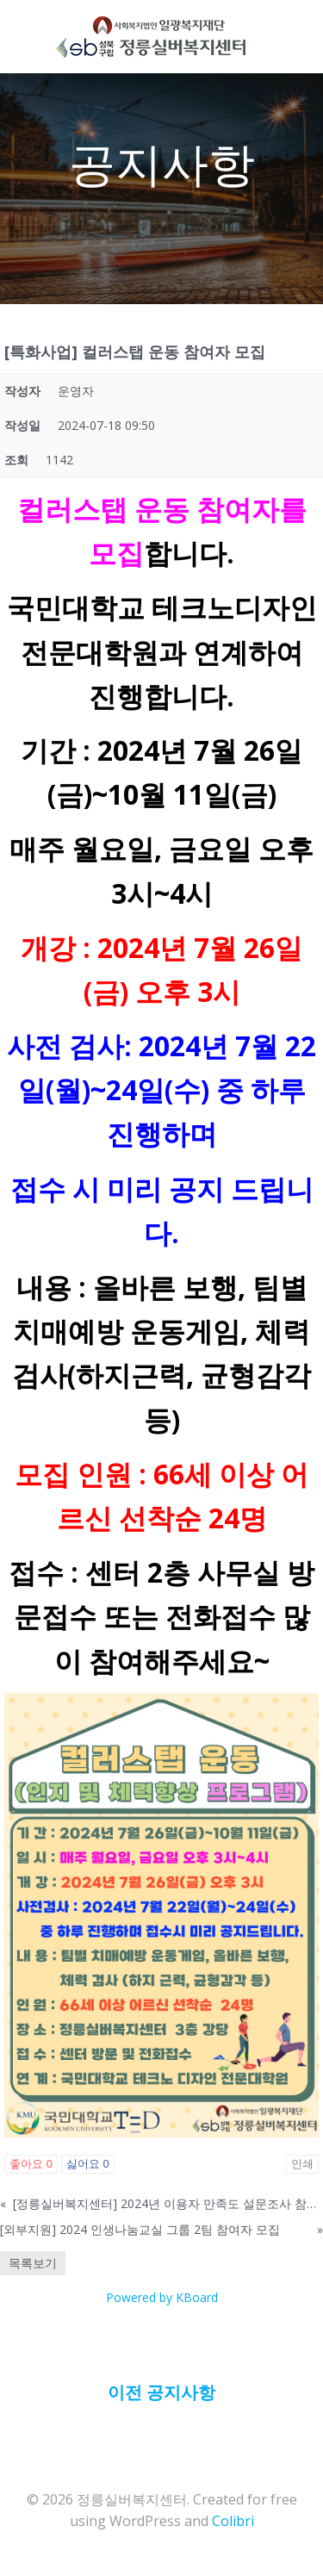 The width and height of the screenshot is (323, 2576). Describe the element at coordinates (87, 2163) in the screenshot. I see `싫어요` at that location.